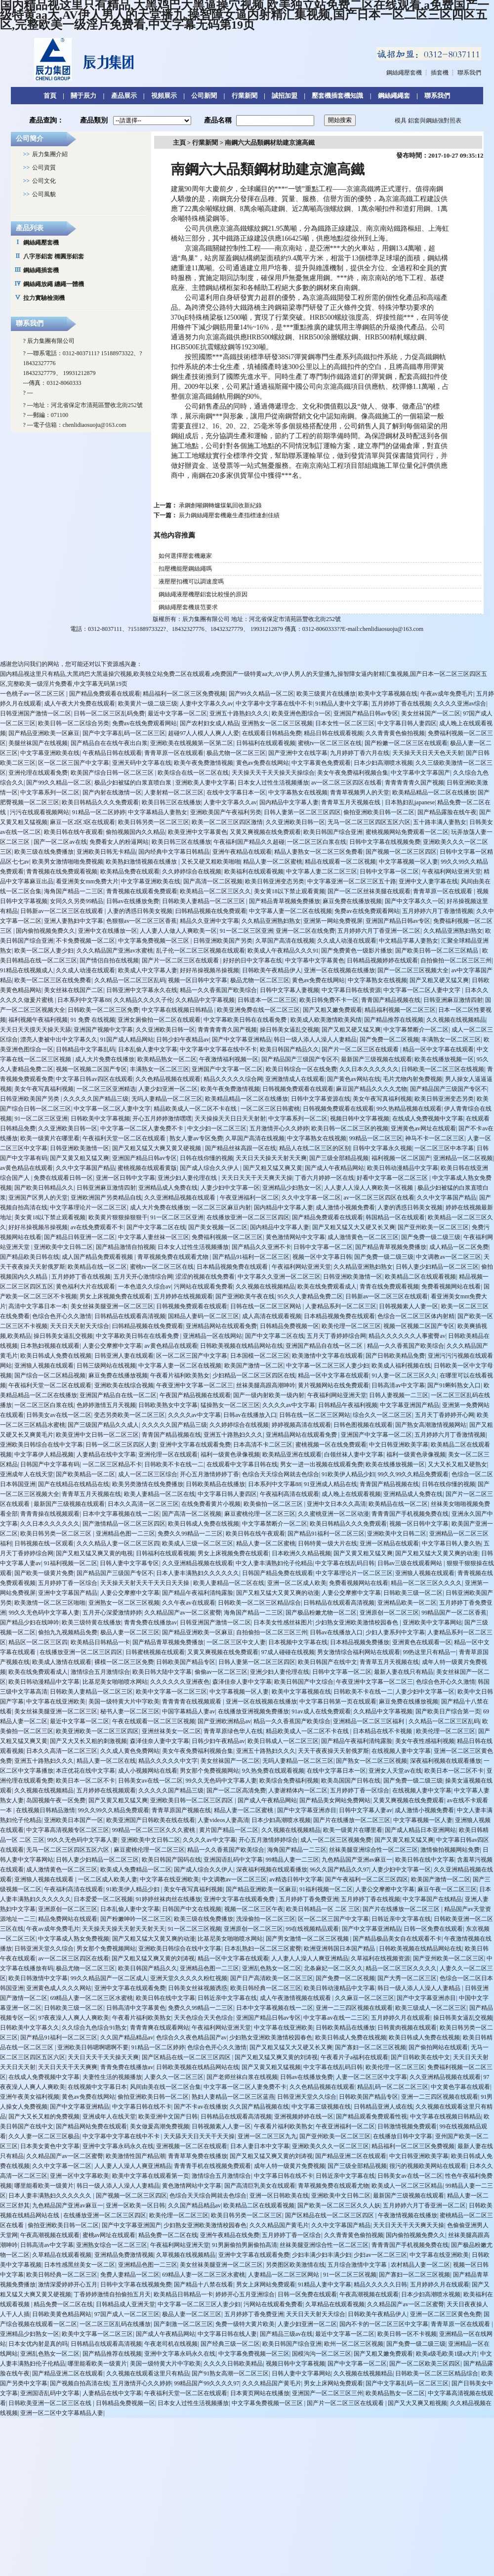 Image resolution: width=494 pixels, height=2576 pixels. Describe the element at coordinates (253, 1375) in the screenshot. I see `少妇精品一区二区三区四区在线` at that location.